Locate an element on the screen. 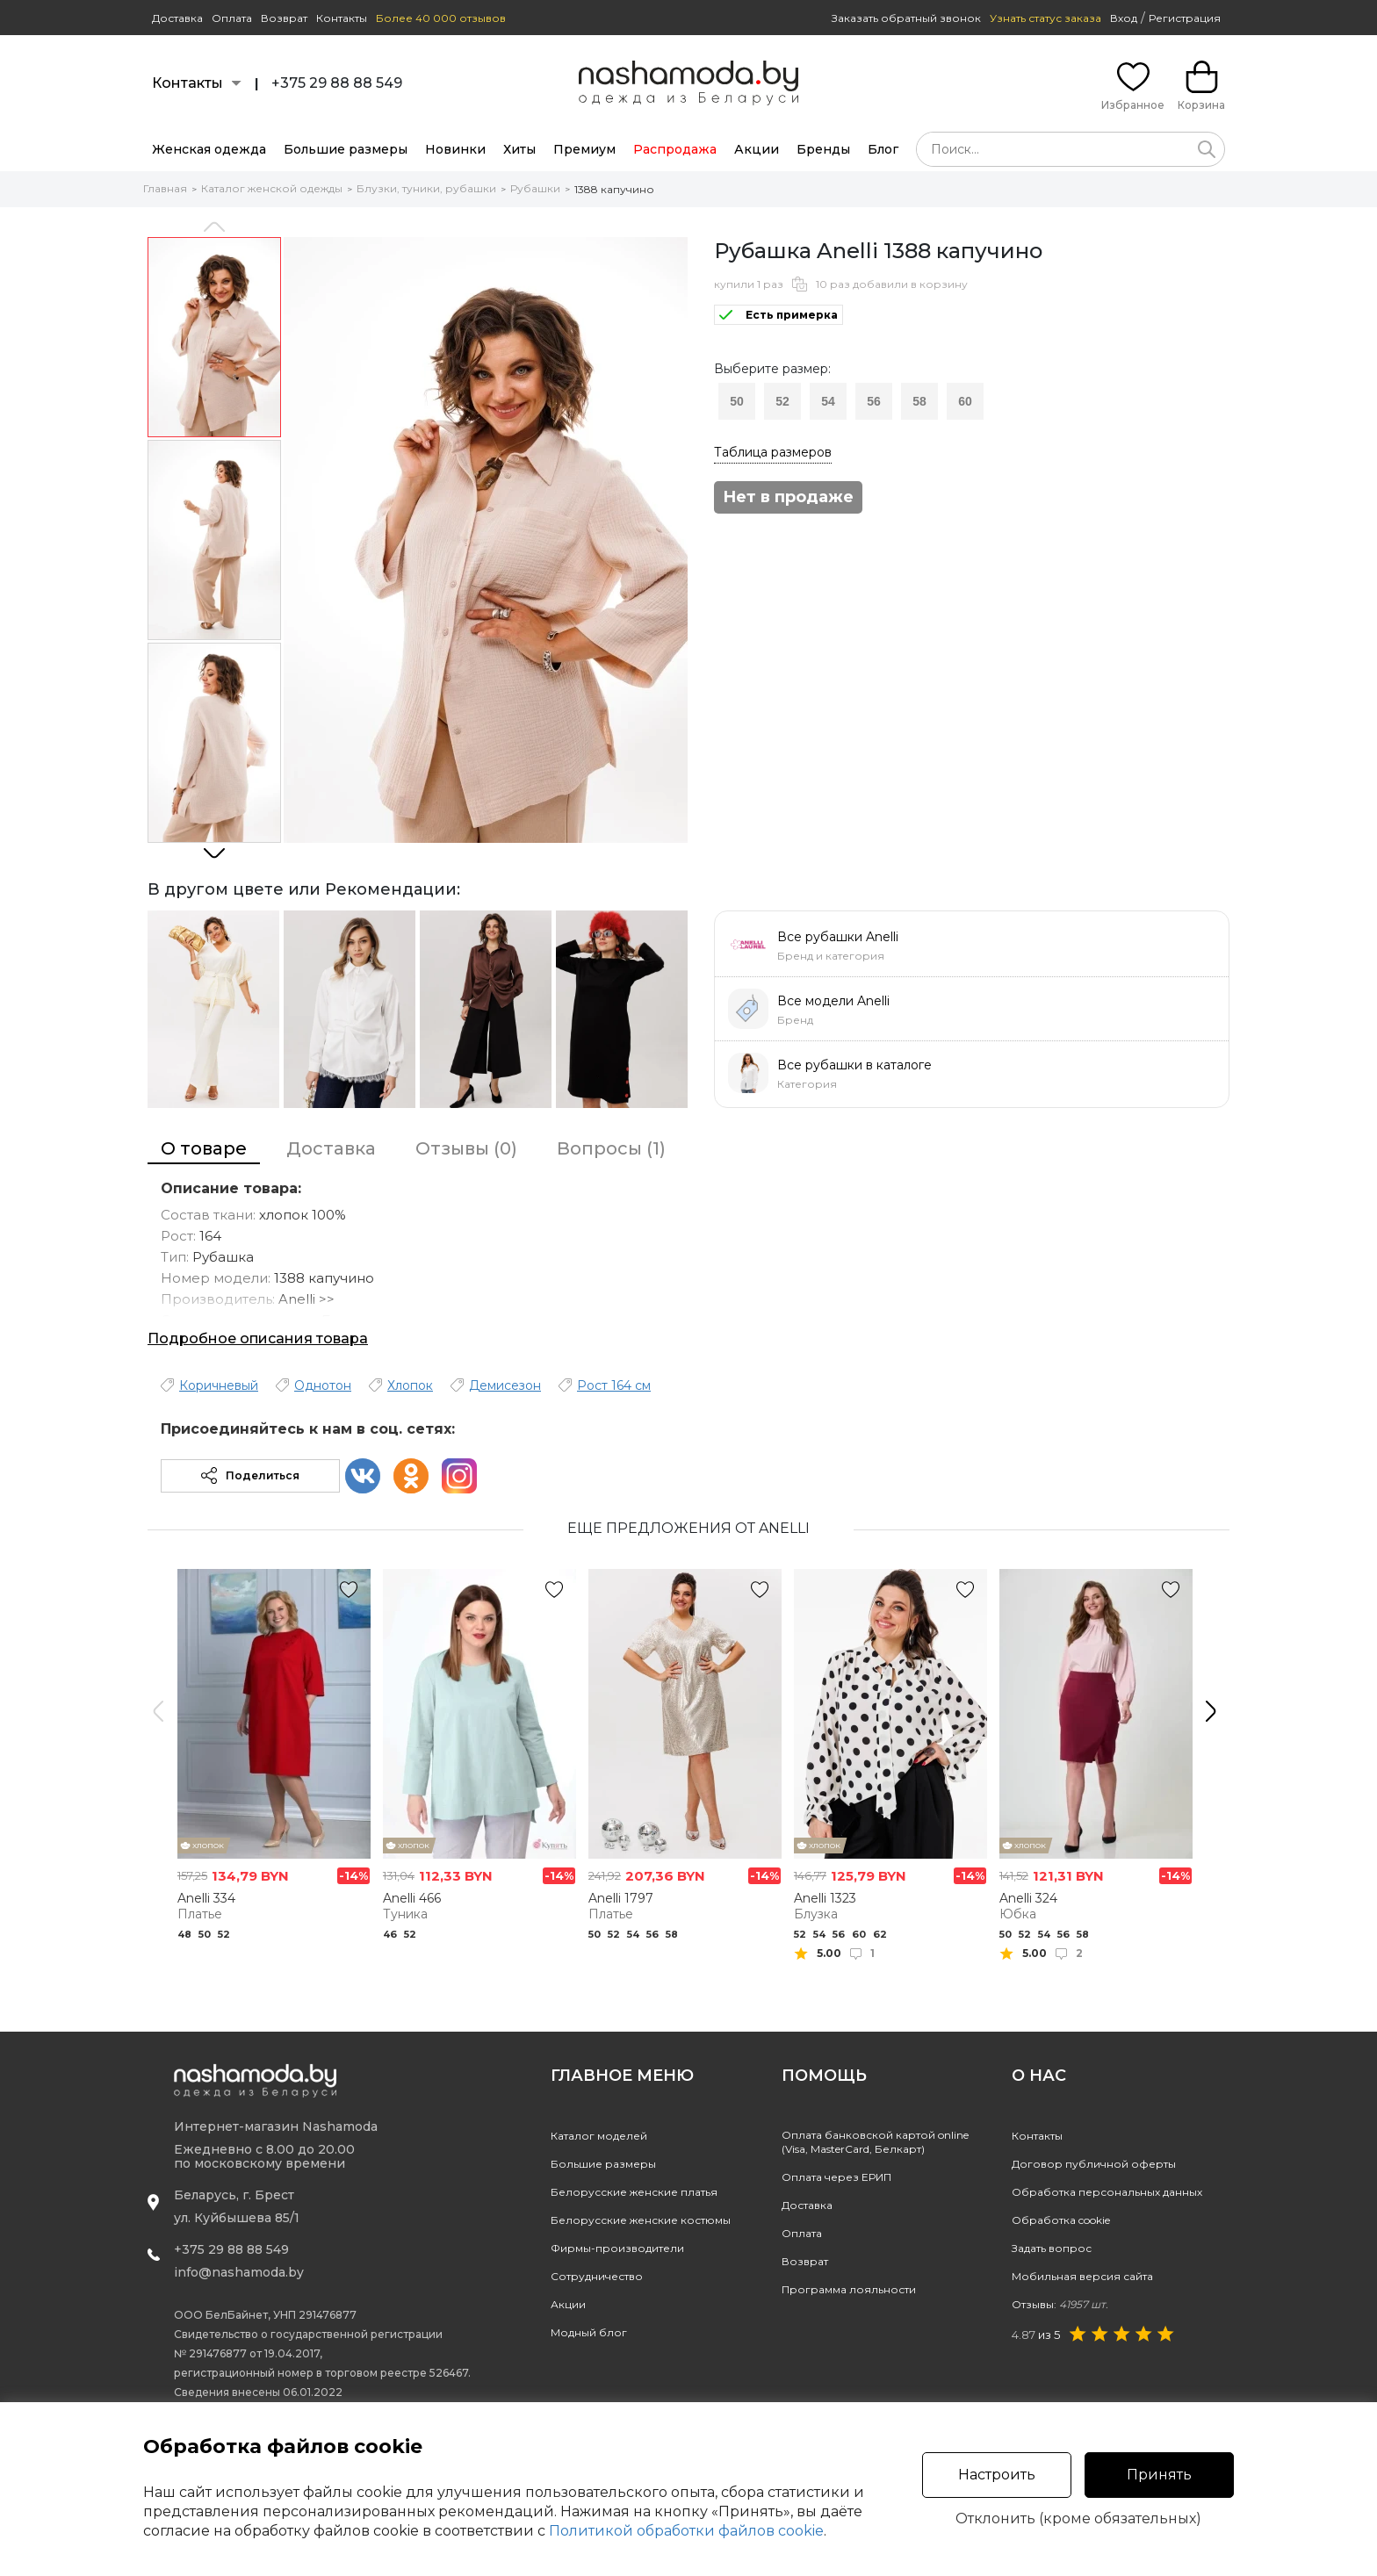 Image resolution: width=1377 pixels, height=2576 pixels. Доставка is located at coordinates (177, 18).